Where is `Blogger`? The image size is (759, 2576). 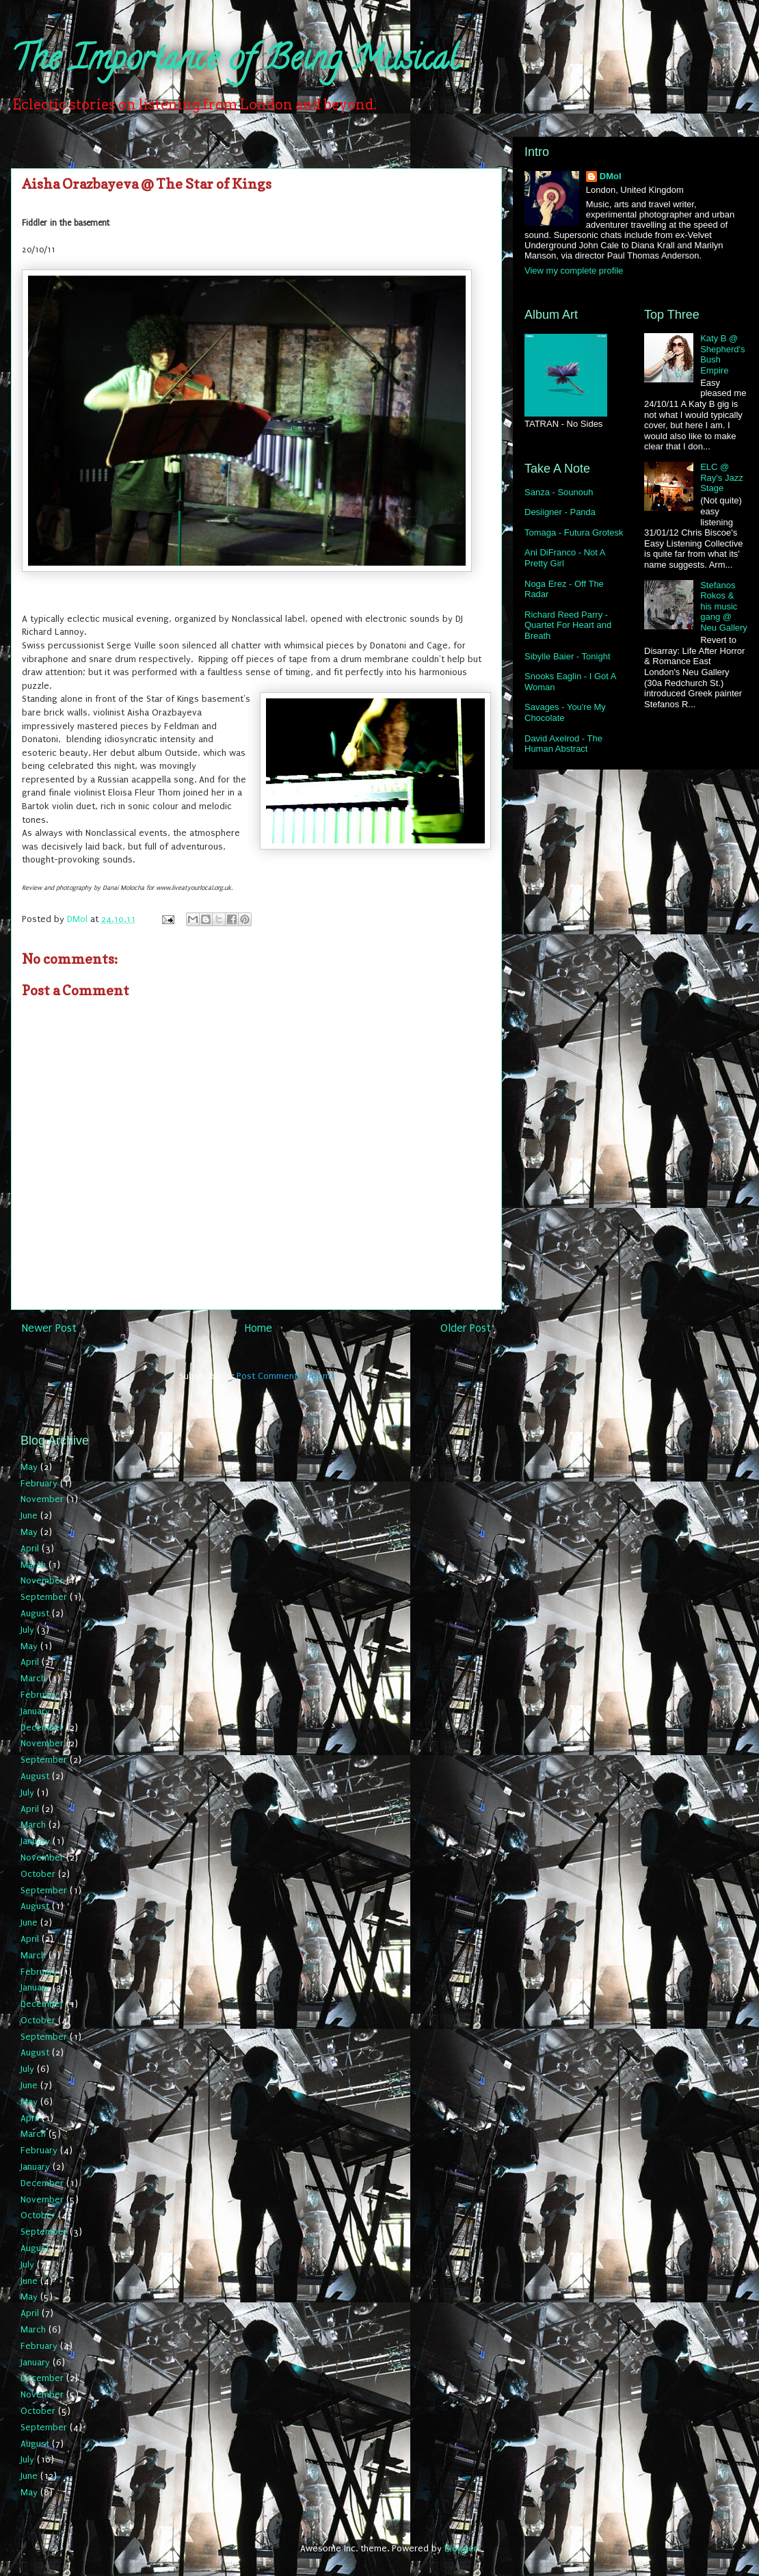
Blogger is located at coordinates (460, 2548).